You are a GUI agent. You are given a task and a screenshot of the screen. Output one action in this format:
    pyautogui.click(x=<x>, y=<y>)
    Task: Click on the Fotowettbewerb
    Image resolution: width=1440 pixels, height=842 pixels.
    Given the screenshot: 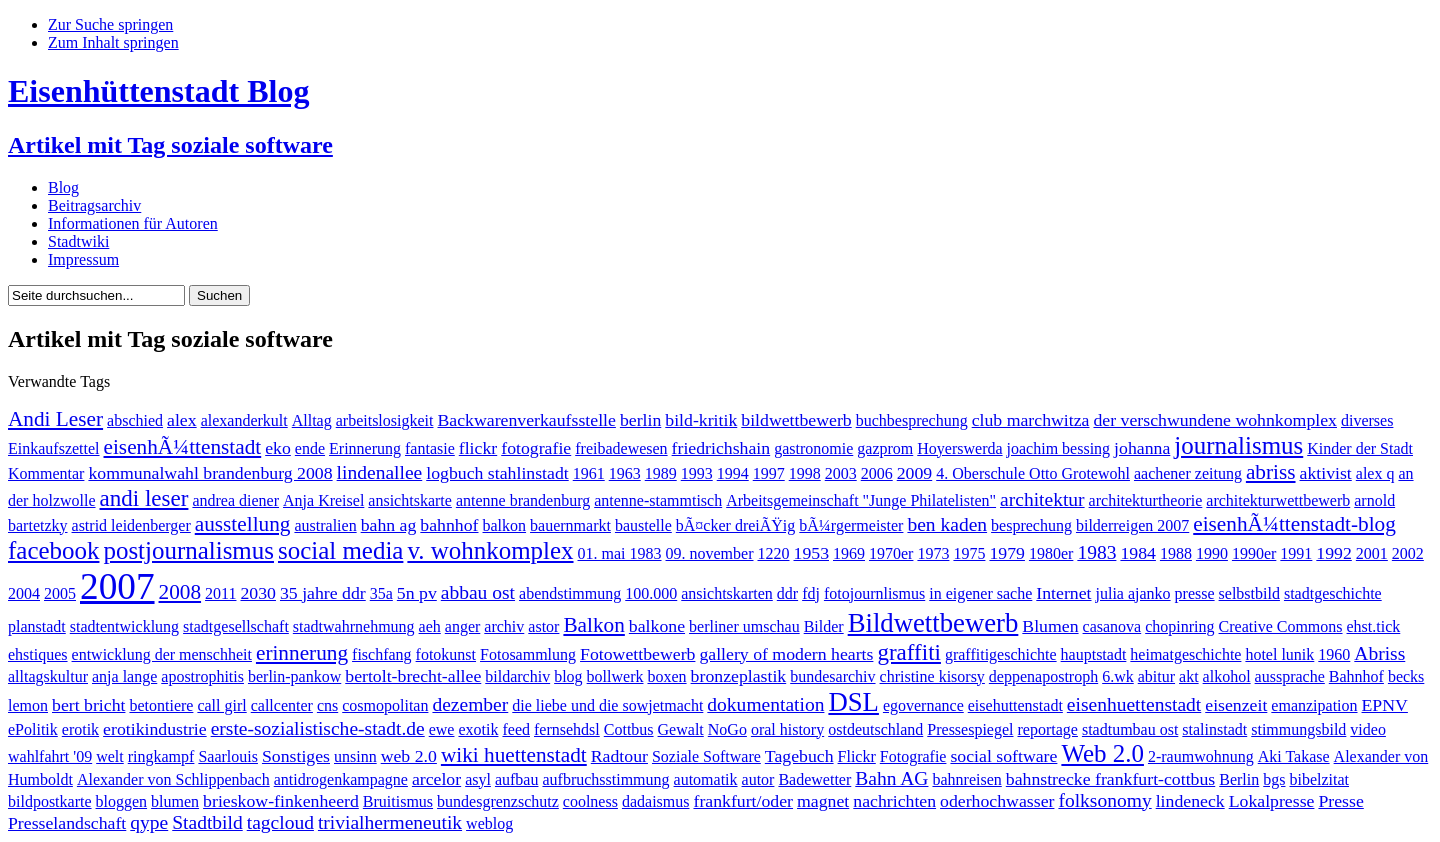 What is the action you would take?
    pyautogui.click(x=637, y=654)
    